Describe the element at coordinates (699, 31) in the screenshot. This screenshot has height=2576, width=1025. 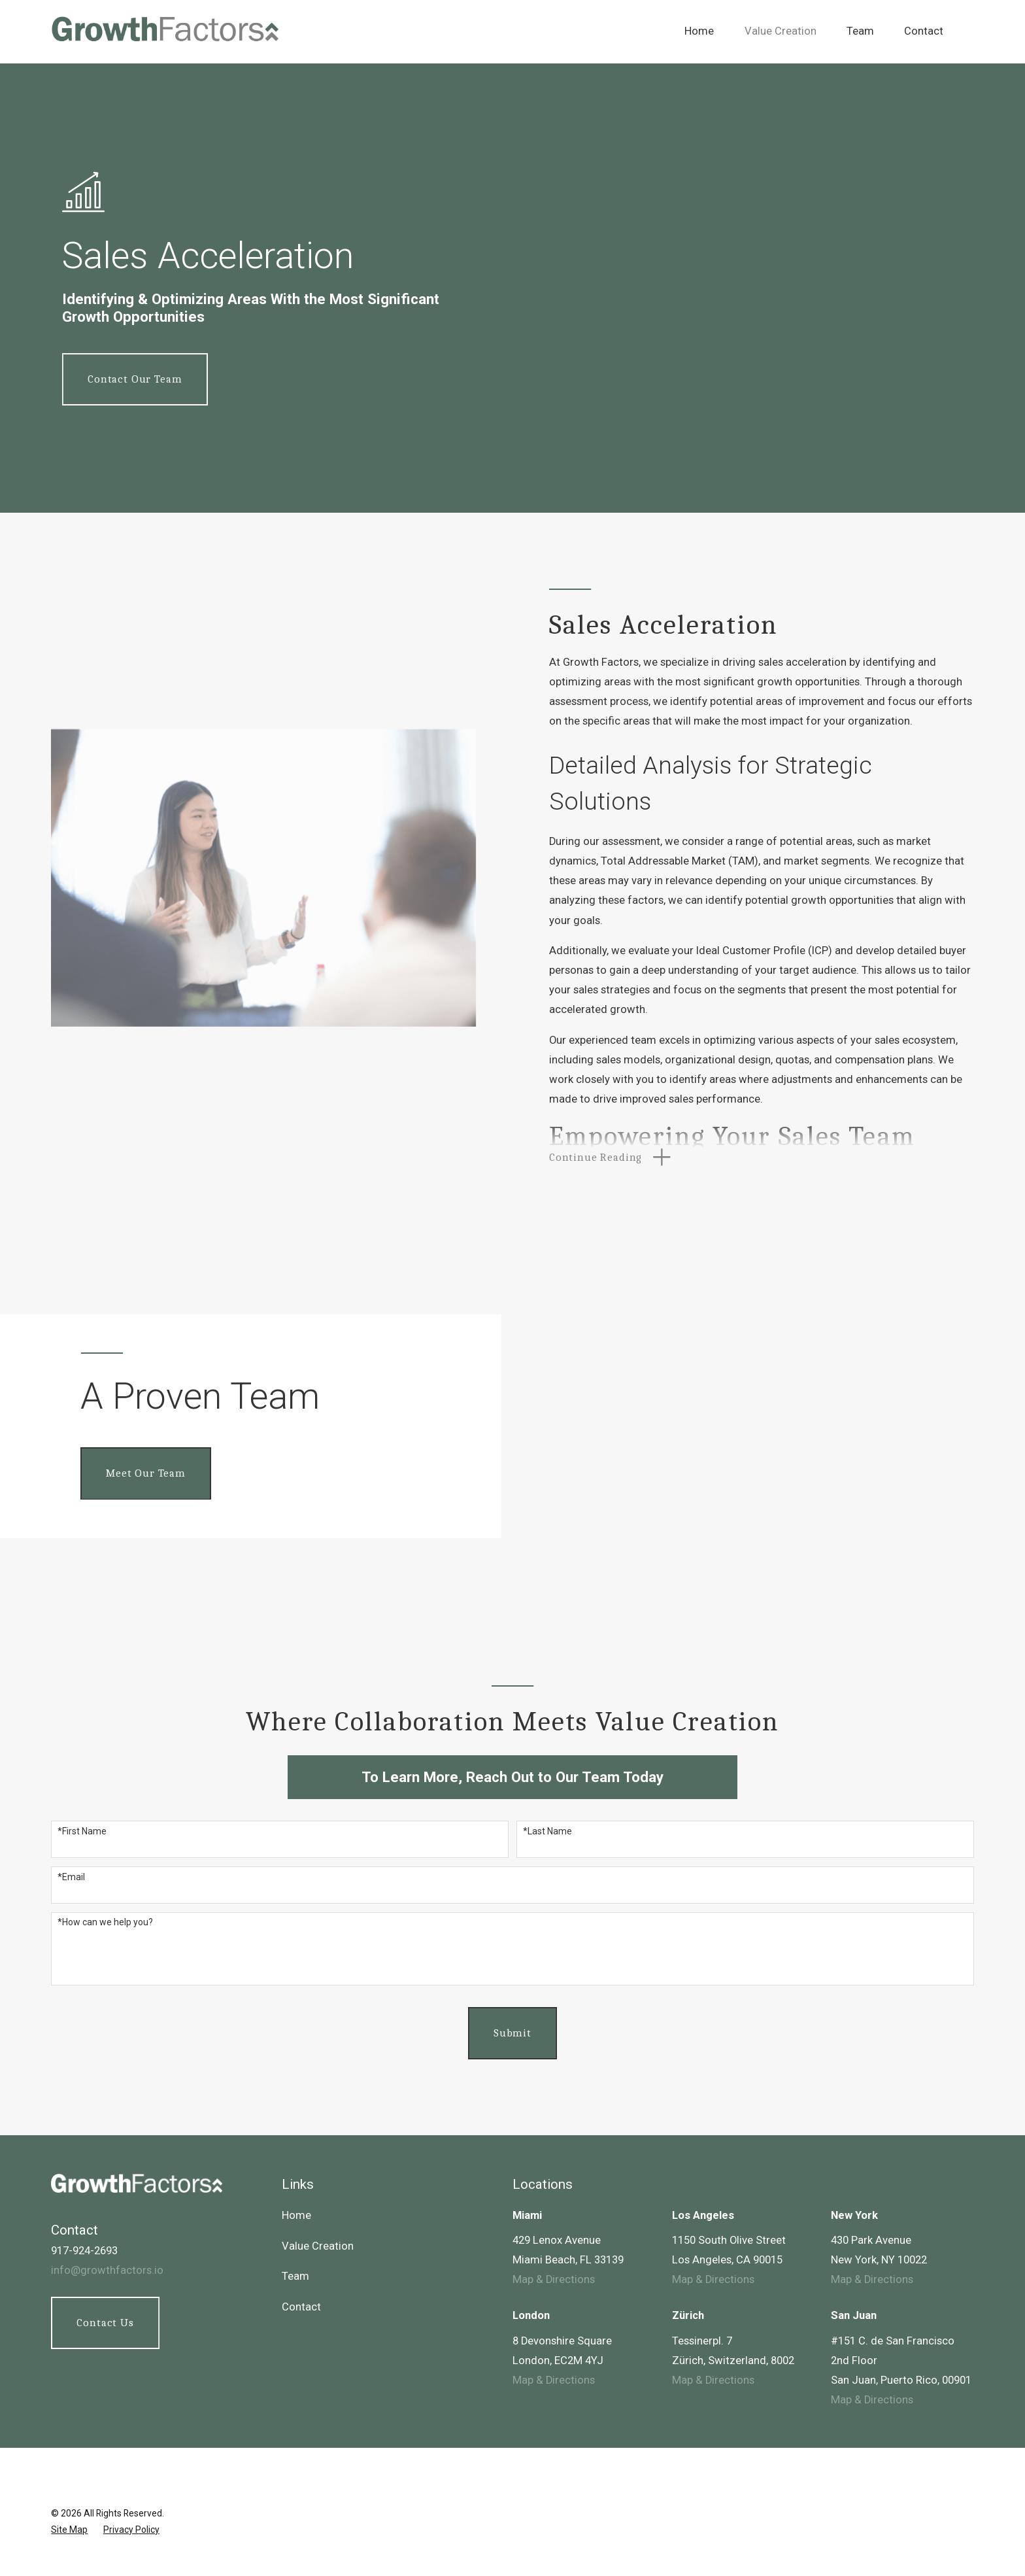
I see `Home [menuitem]` at that location.